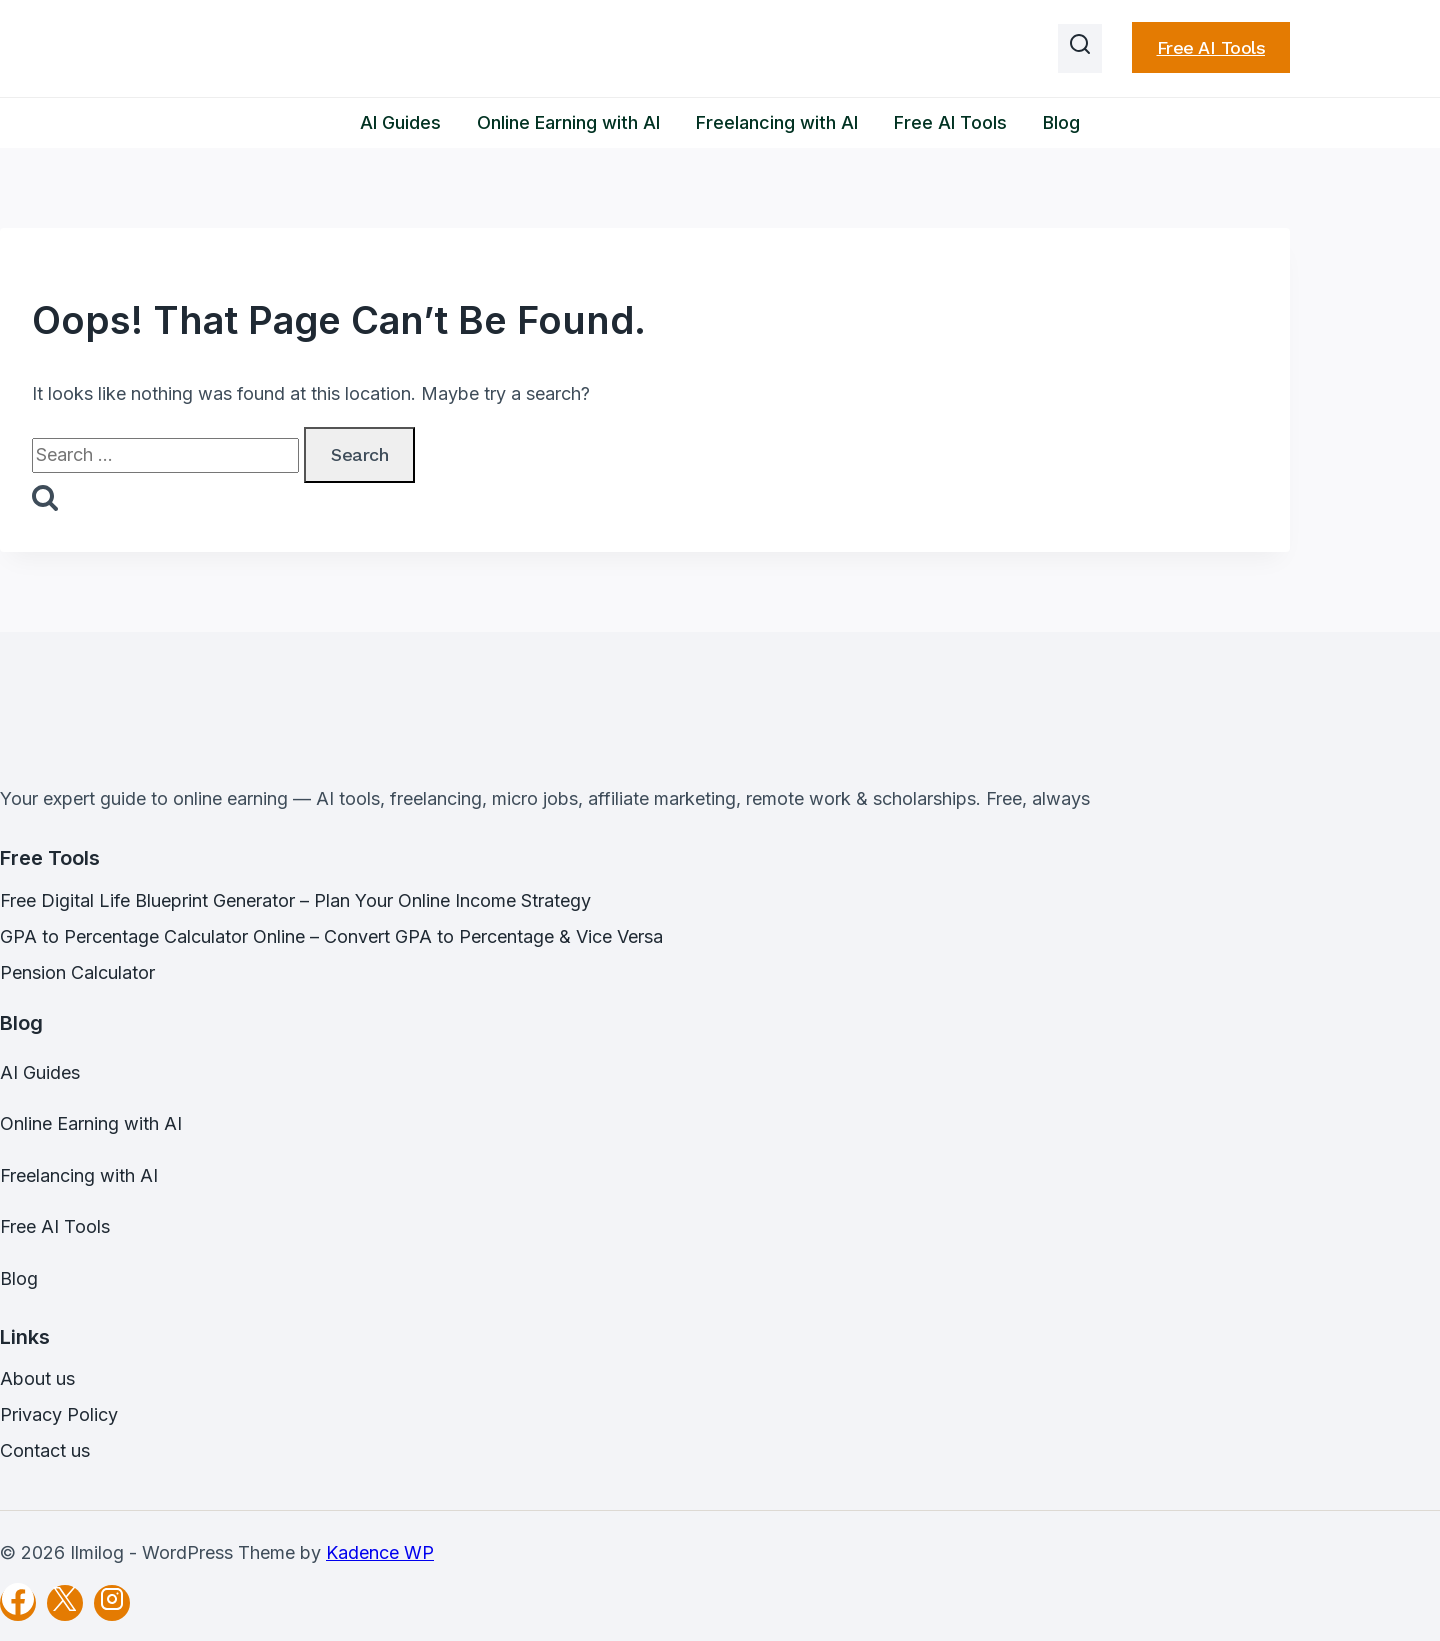  What do you see at coordinates (18, 1603) in the screenshot?
I see `[Facebook]` at bounding box center [18, 1603].